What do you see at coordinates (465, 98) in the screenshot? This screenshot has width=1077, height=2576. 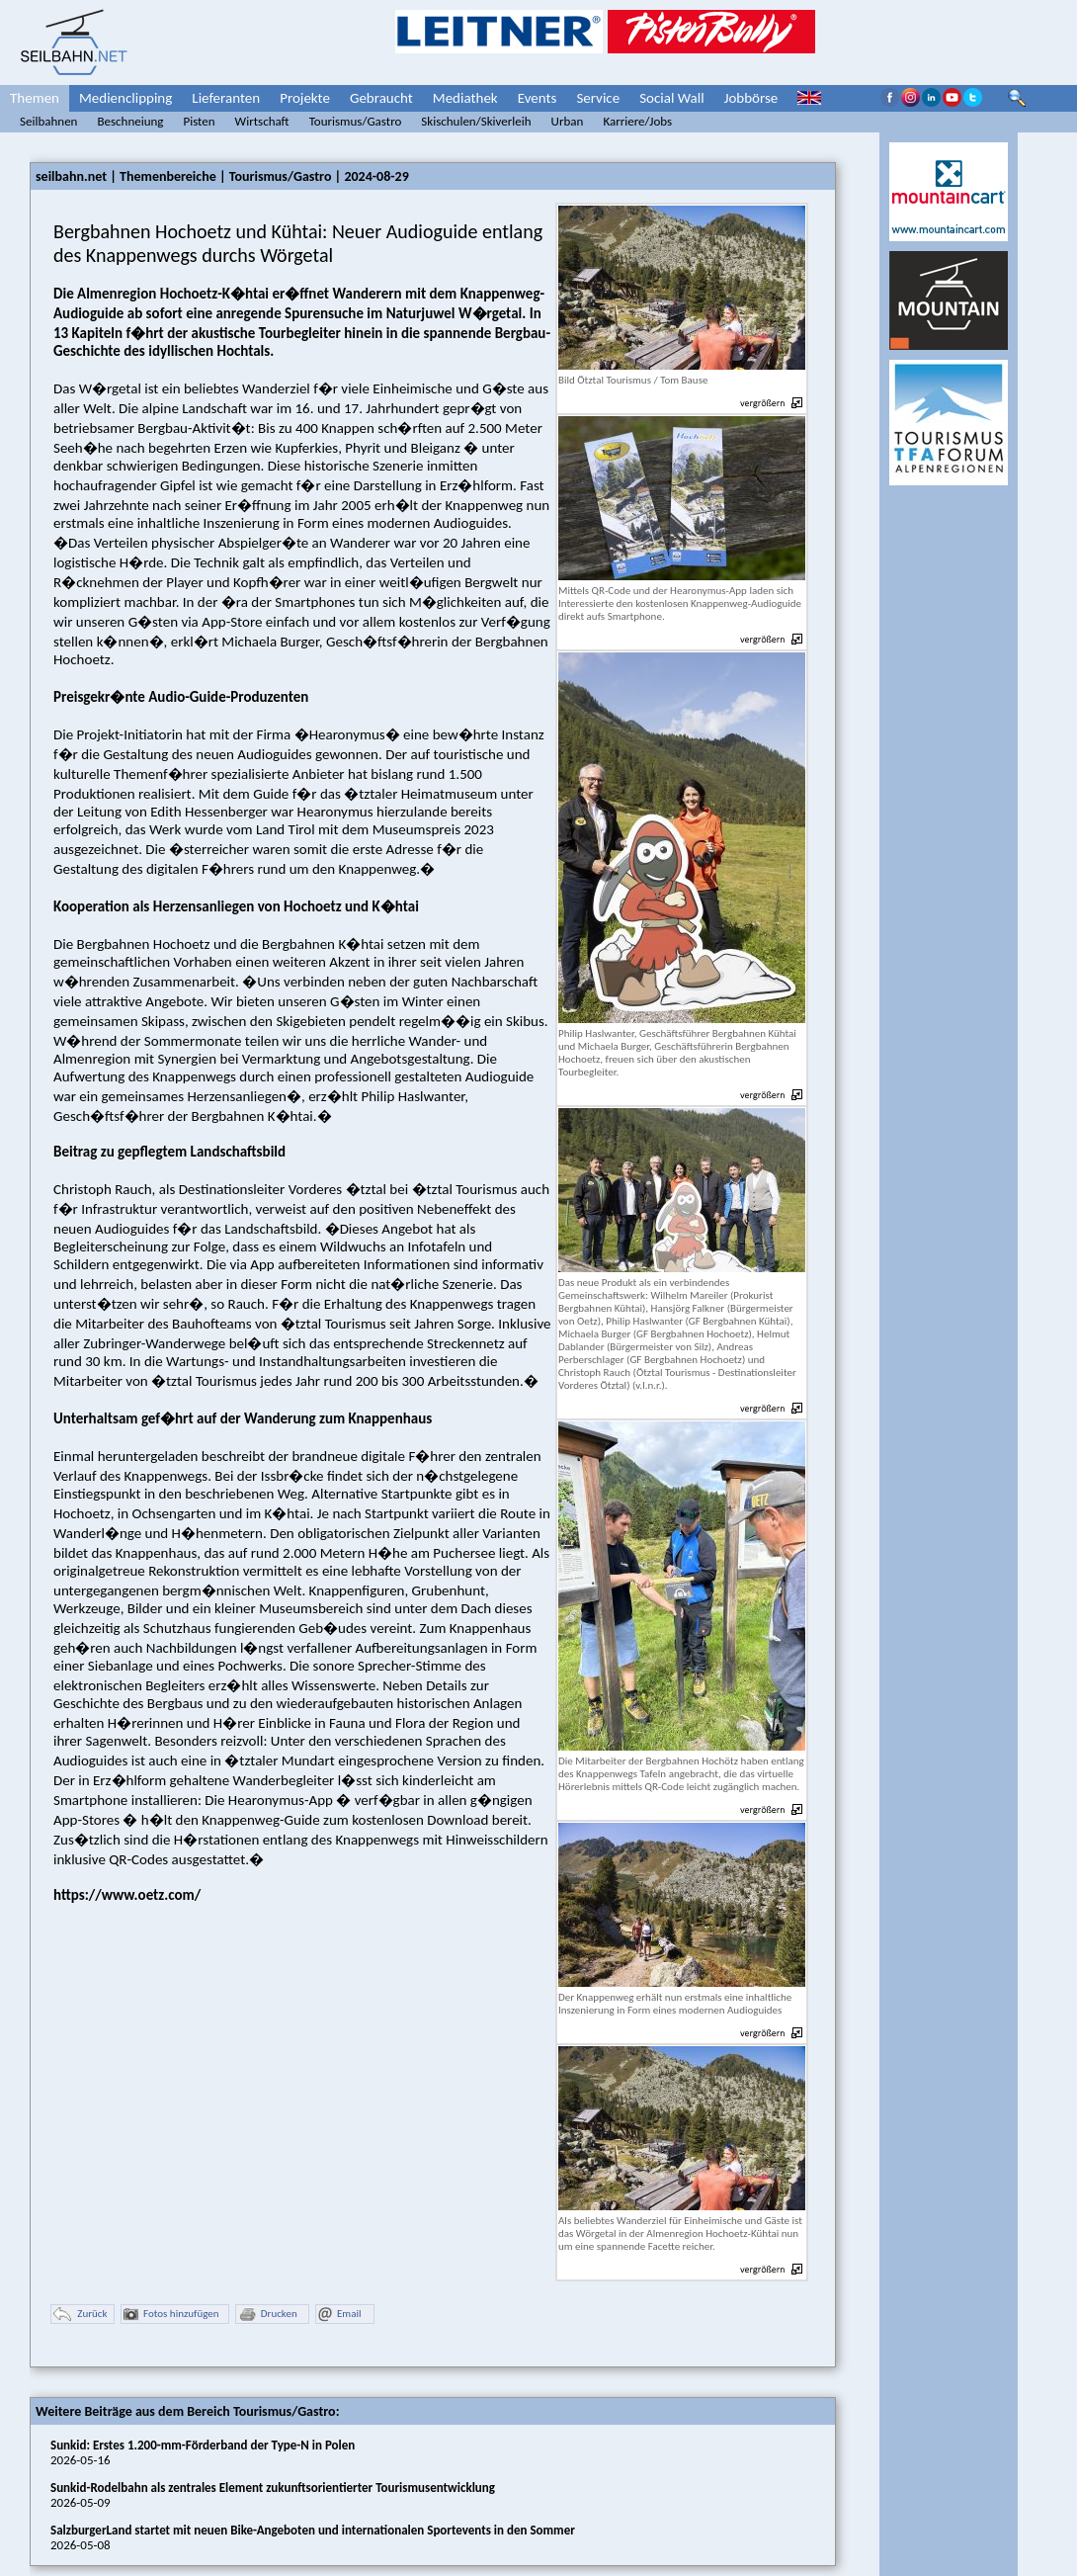 I see `Mediathek` at bounding box center [465, 98].